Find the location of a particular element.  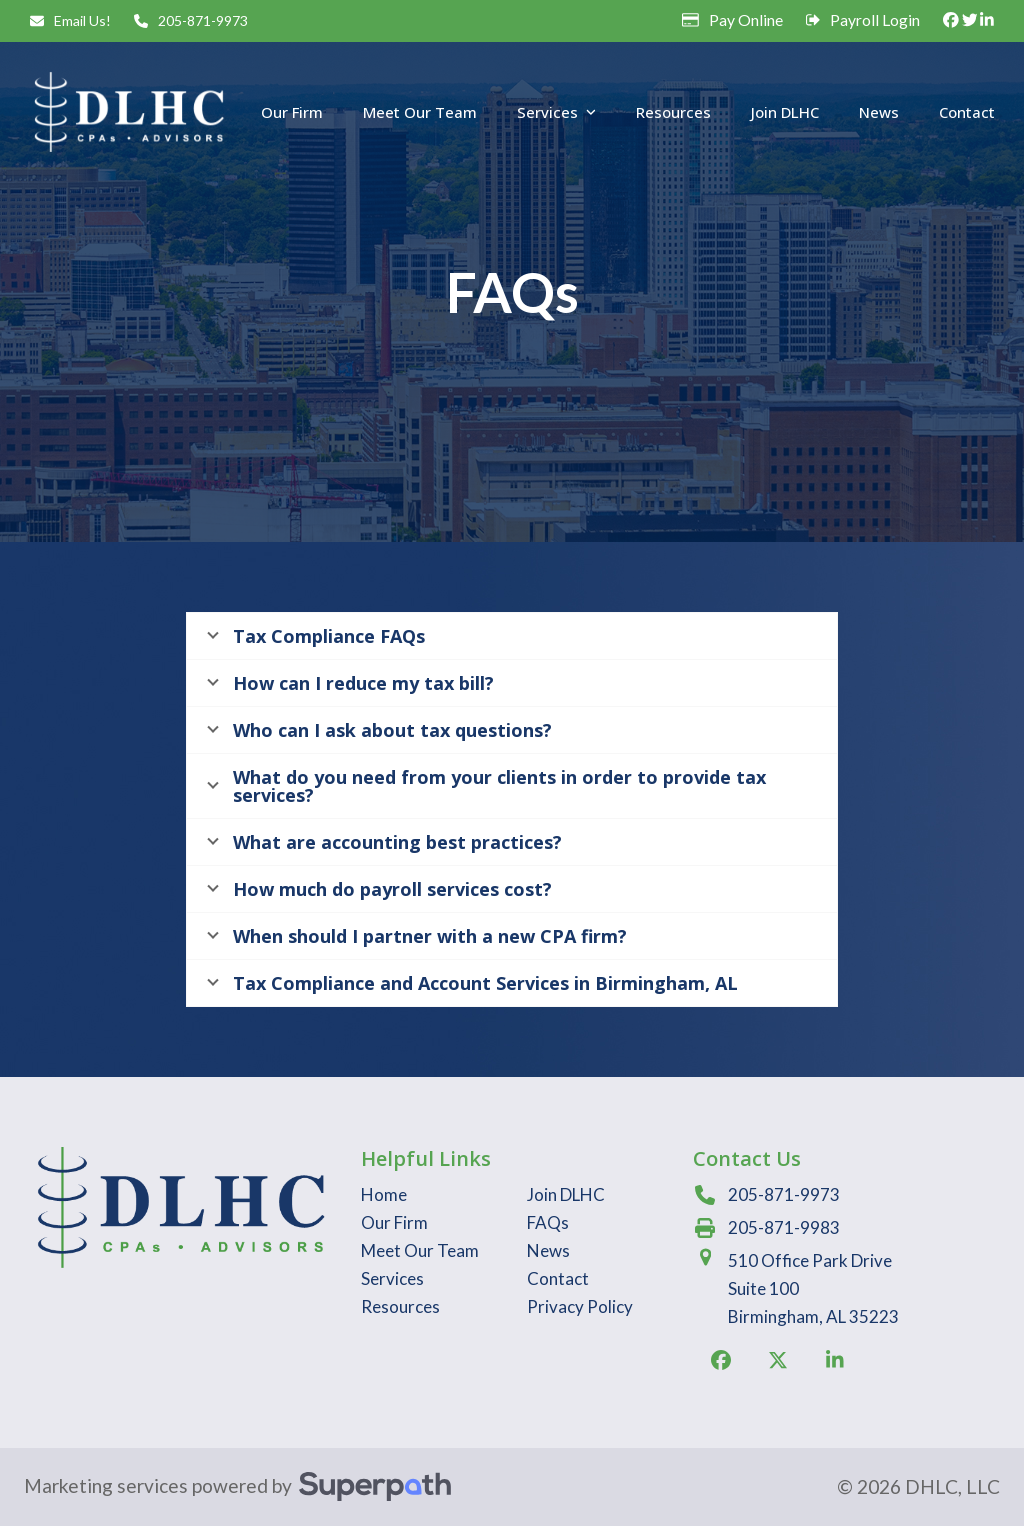

205-871-9973 is located at coordinates (203, 20).